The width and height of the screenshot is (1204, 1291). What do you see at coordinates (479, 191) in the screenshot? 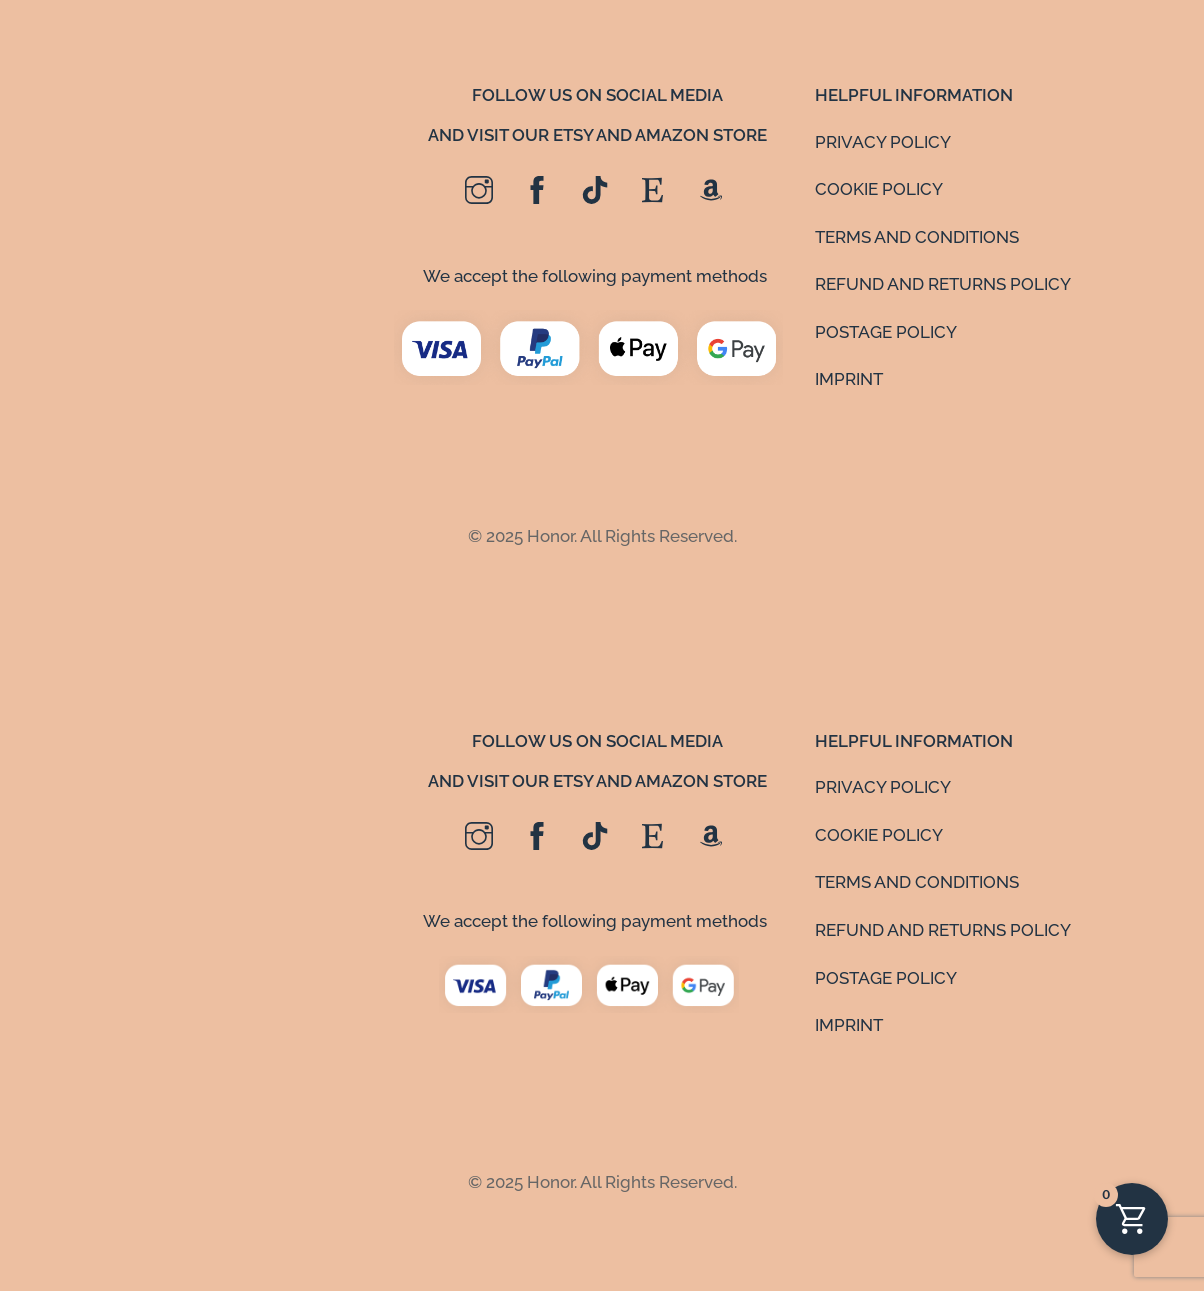
I see `[instagram]` at bounding box center [479, 191].